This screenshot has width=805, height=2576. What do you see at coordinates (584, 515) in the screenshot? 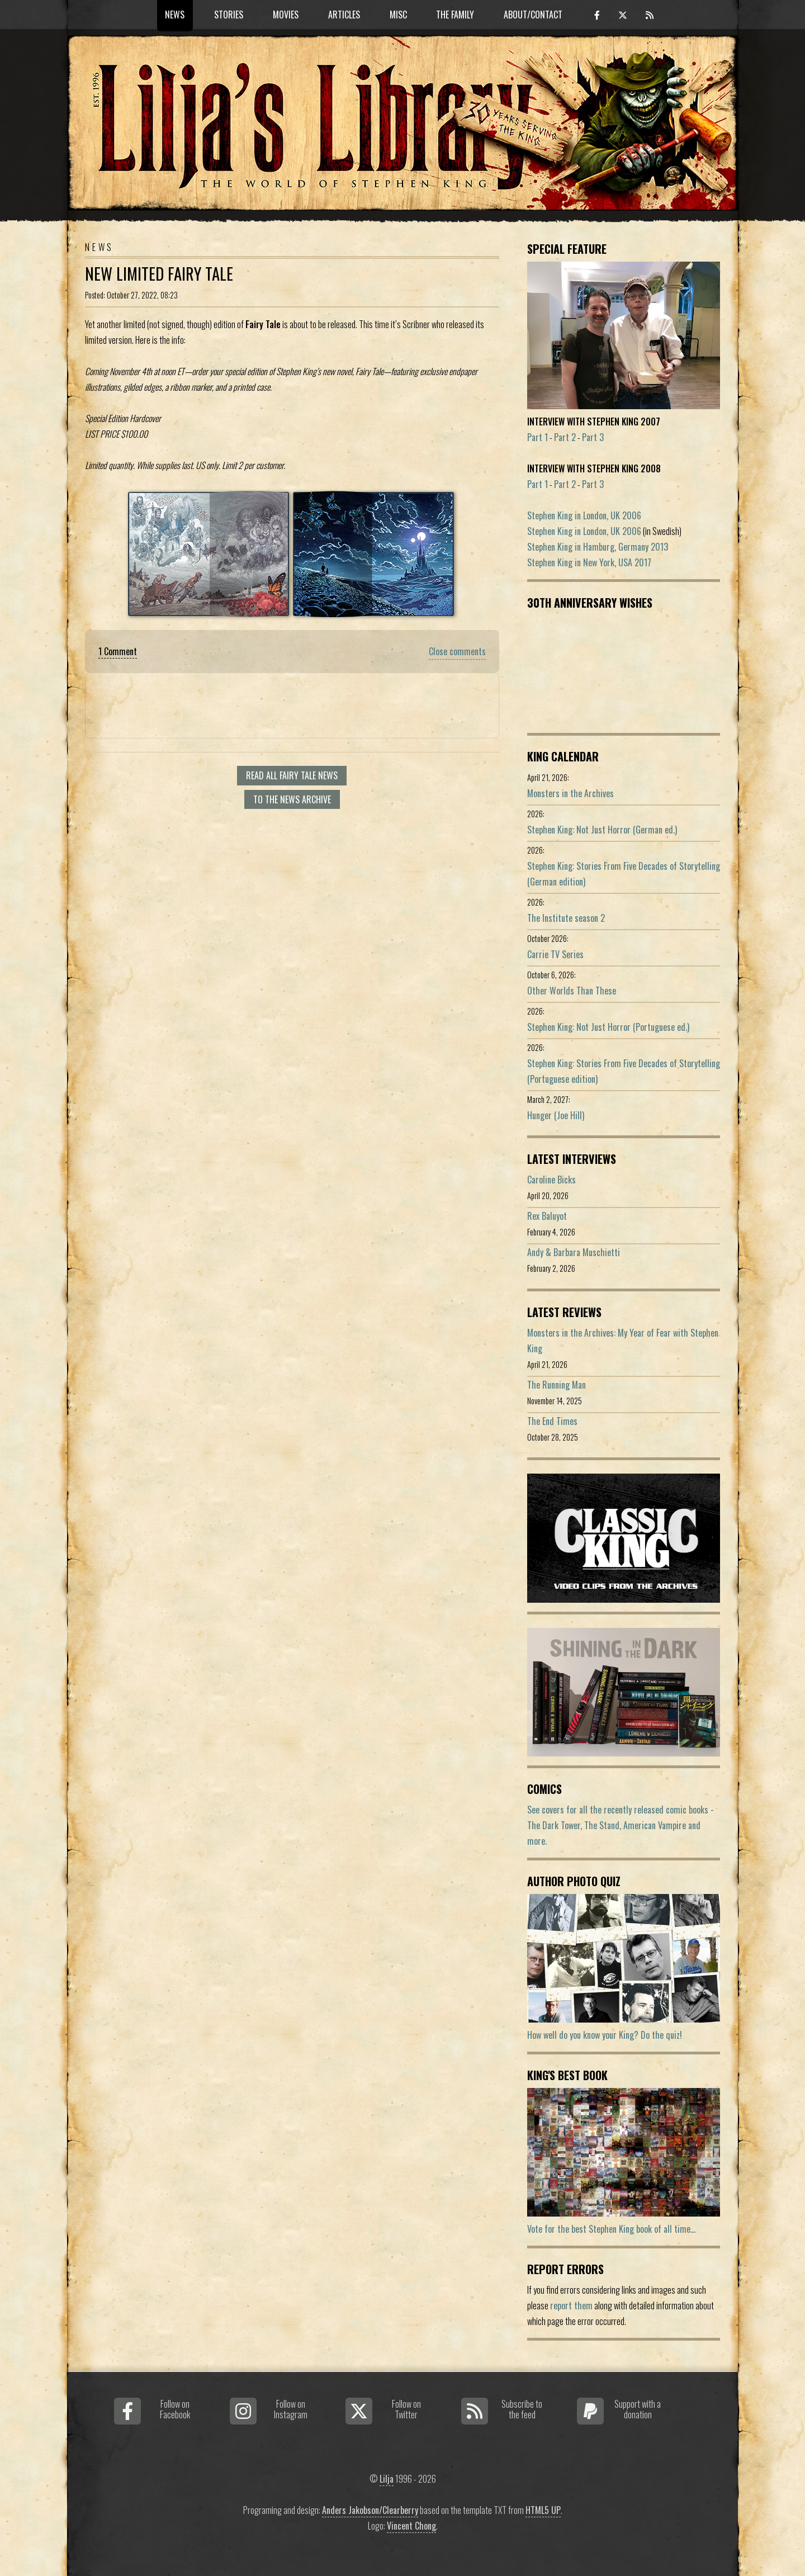
I see `Stephen King in London, UK 2006` at bounding box center [584, 515].